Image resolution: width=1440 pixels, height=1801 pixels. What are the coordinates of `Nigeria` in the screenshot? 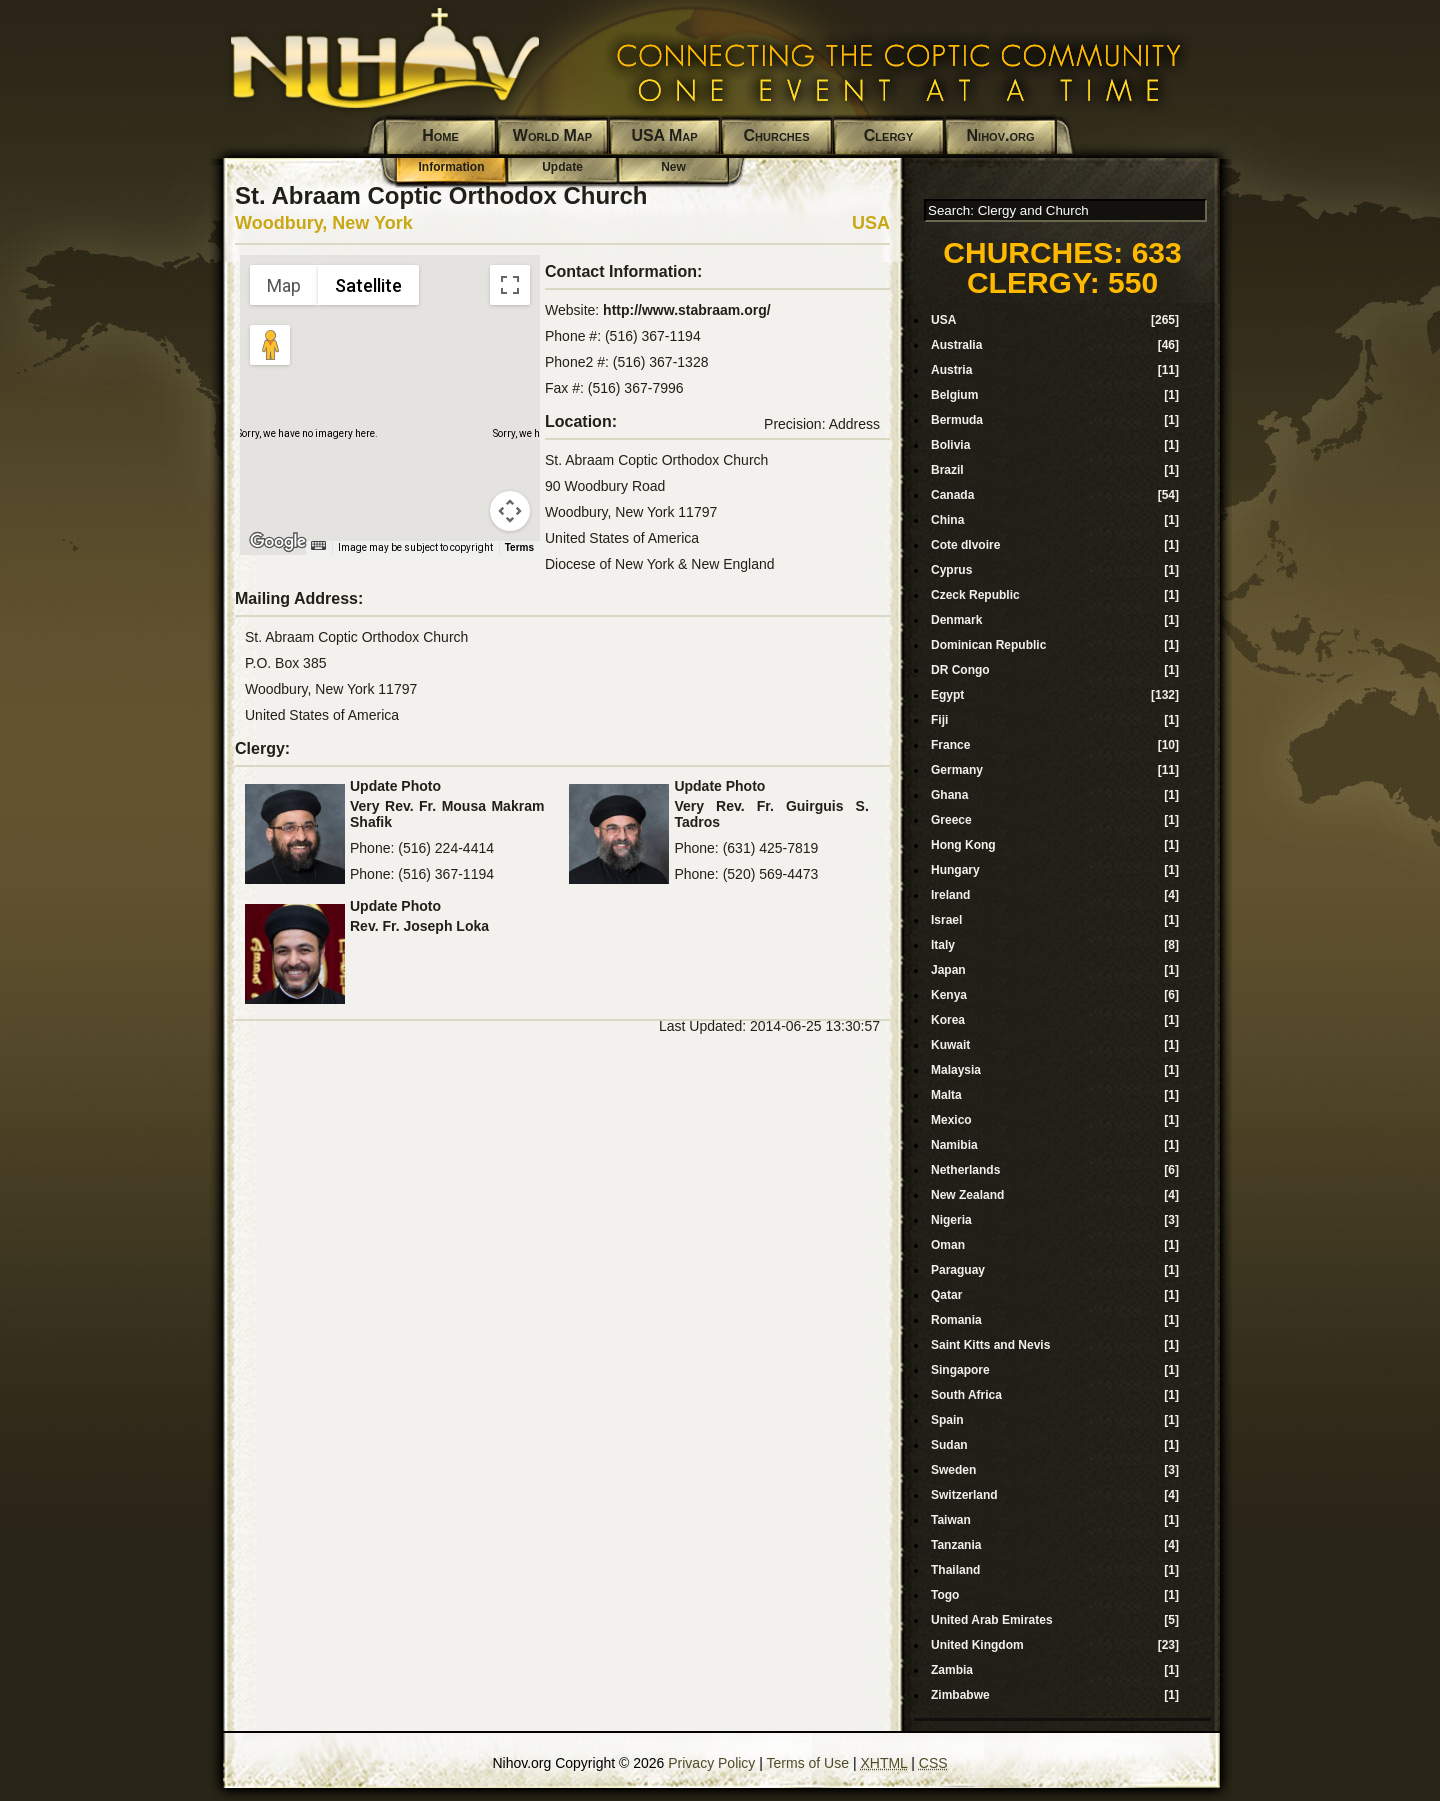 It's located at (951, 1220).